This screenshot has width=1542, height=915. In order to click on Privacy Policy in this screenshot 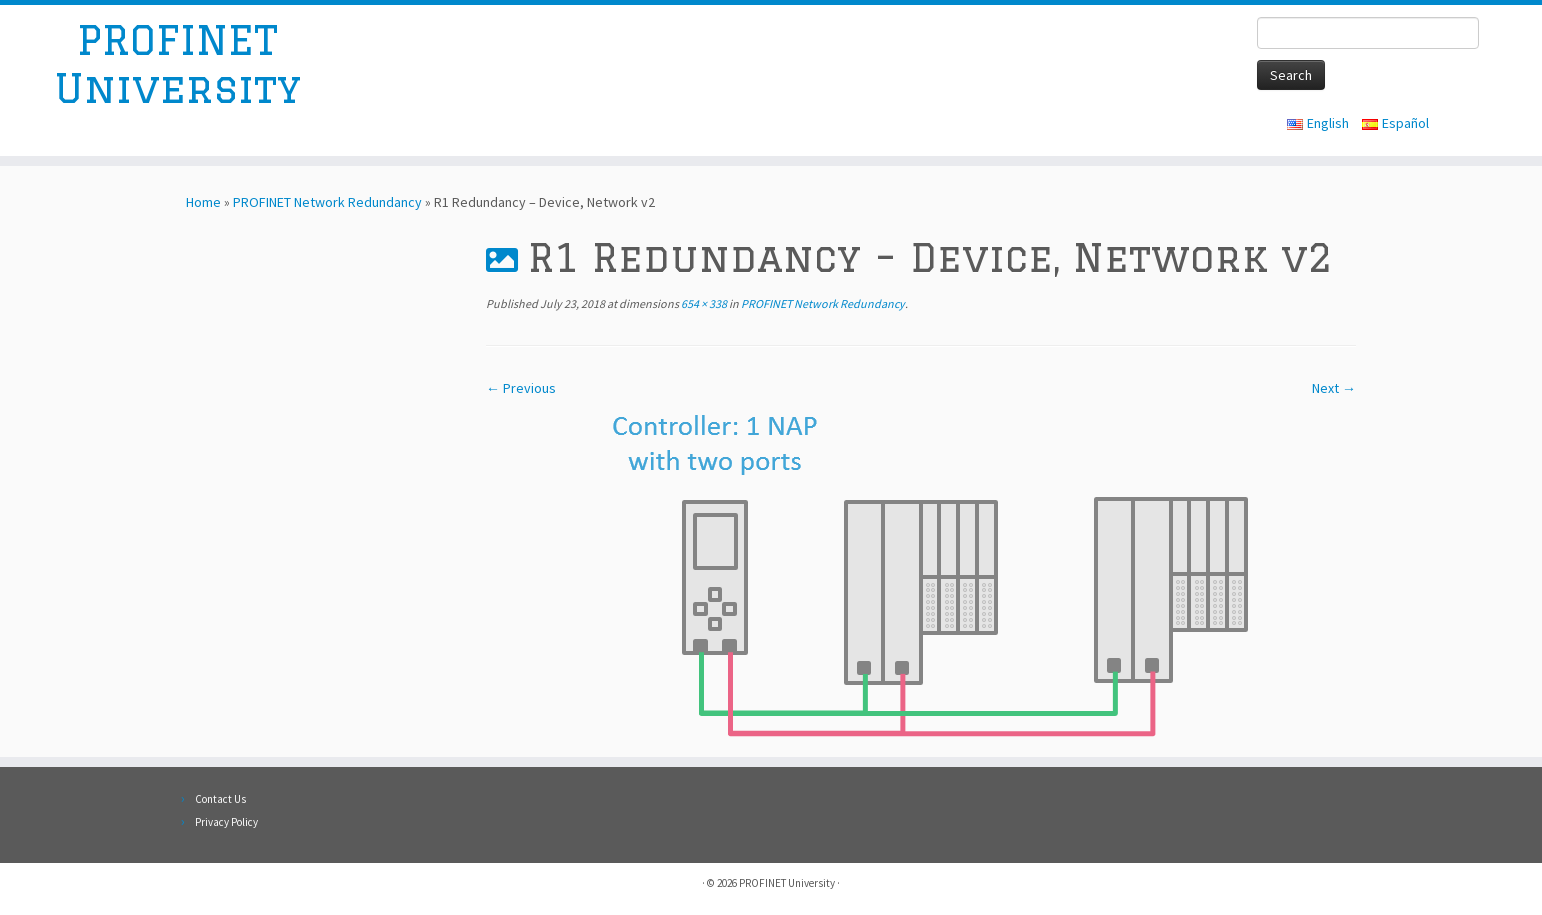, I will do `click(226, 822)`.